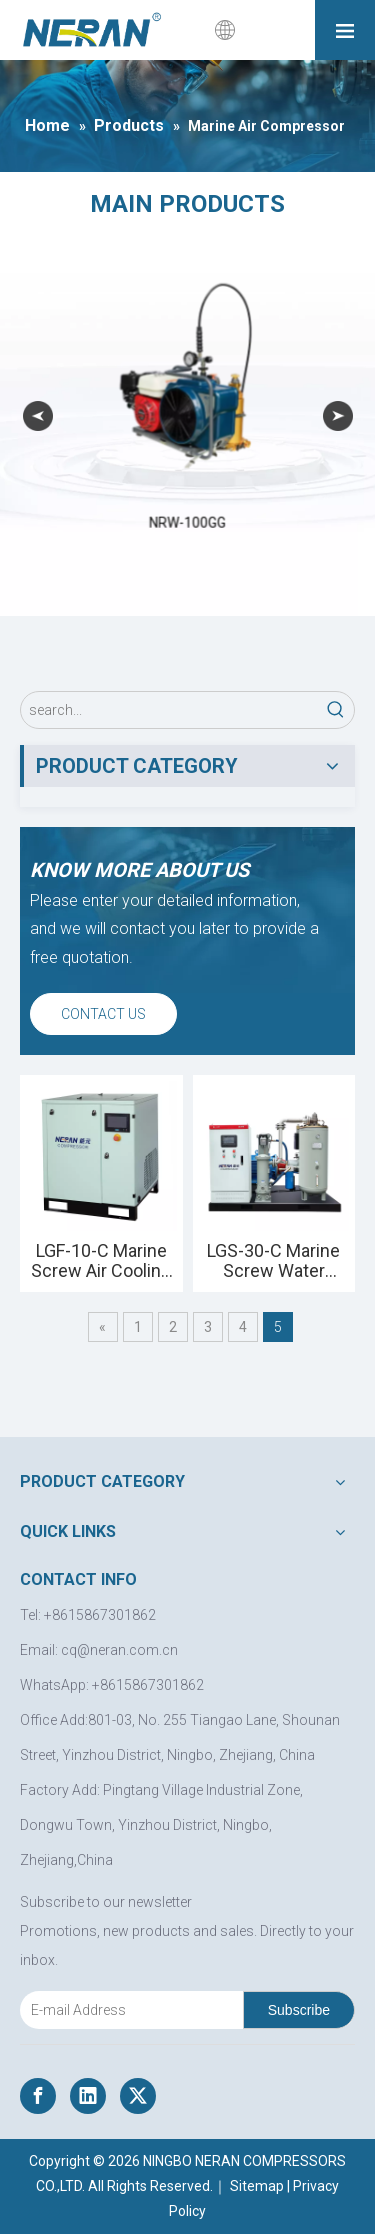  Describe the element at coordinates (138, 2096) in the screenshot. I see `[Twitter]` at that location.